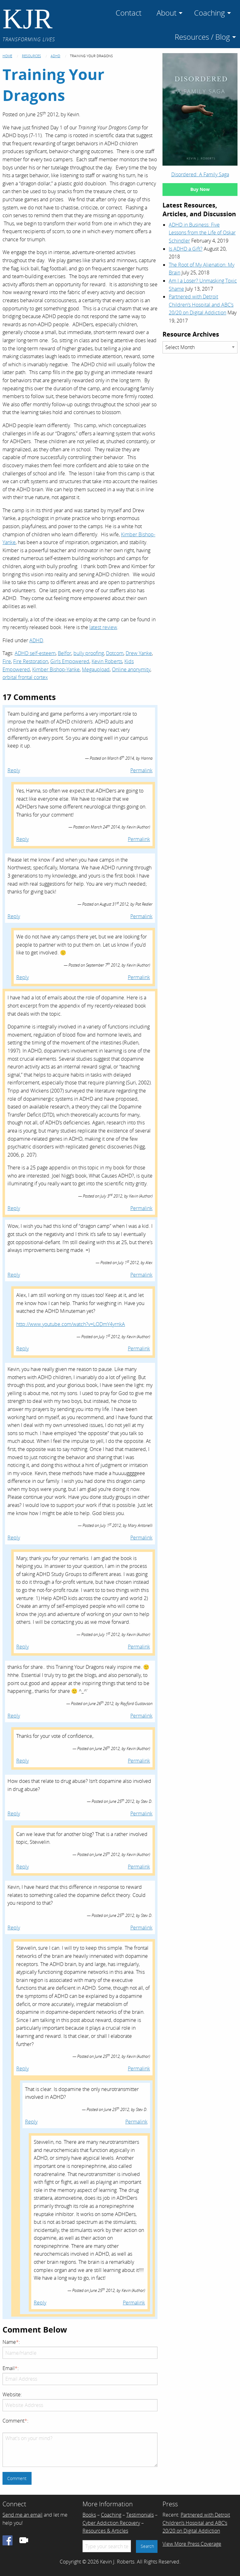 Image resolution: width=240 pixels, height=2576 pixels. What do you see at coordinates (11, 2341) in the screenshot?
I see `Name:` at bounding box center [11, 2341].